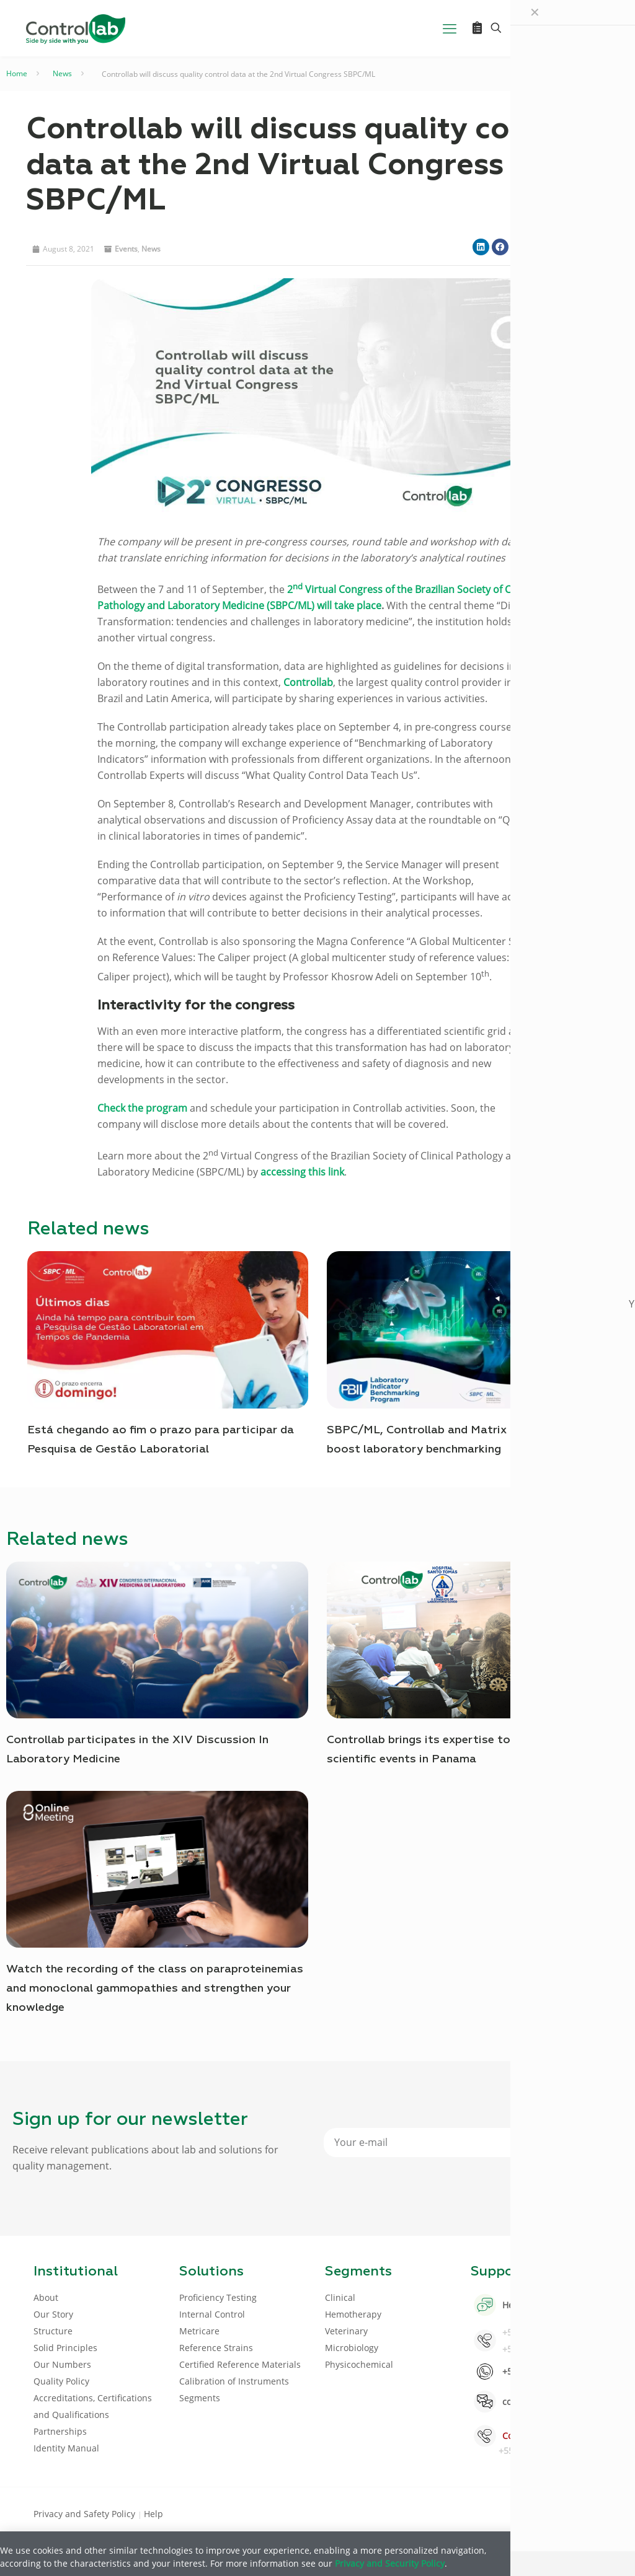 This screenshot has width=635, height=2576. I want to click on [mobile menu], so click(449, 27).